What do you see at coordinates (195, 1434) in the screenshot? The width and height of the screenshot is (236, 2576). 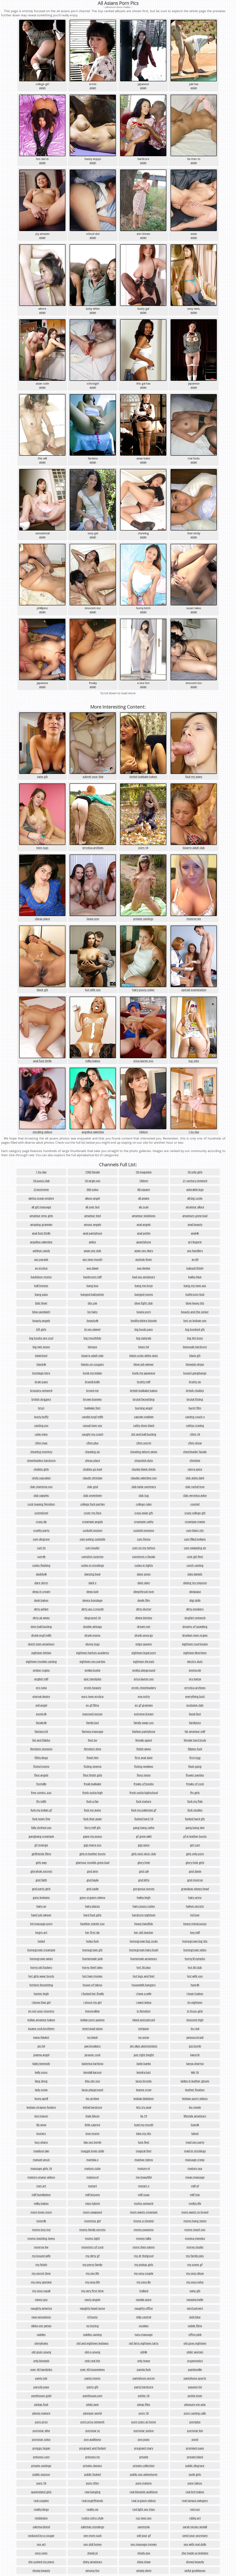 I see `cfnm 18` at bounding box center [195, 1434].